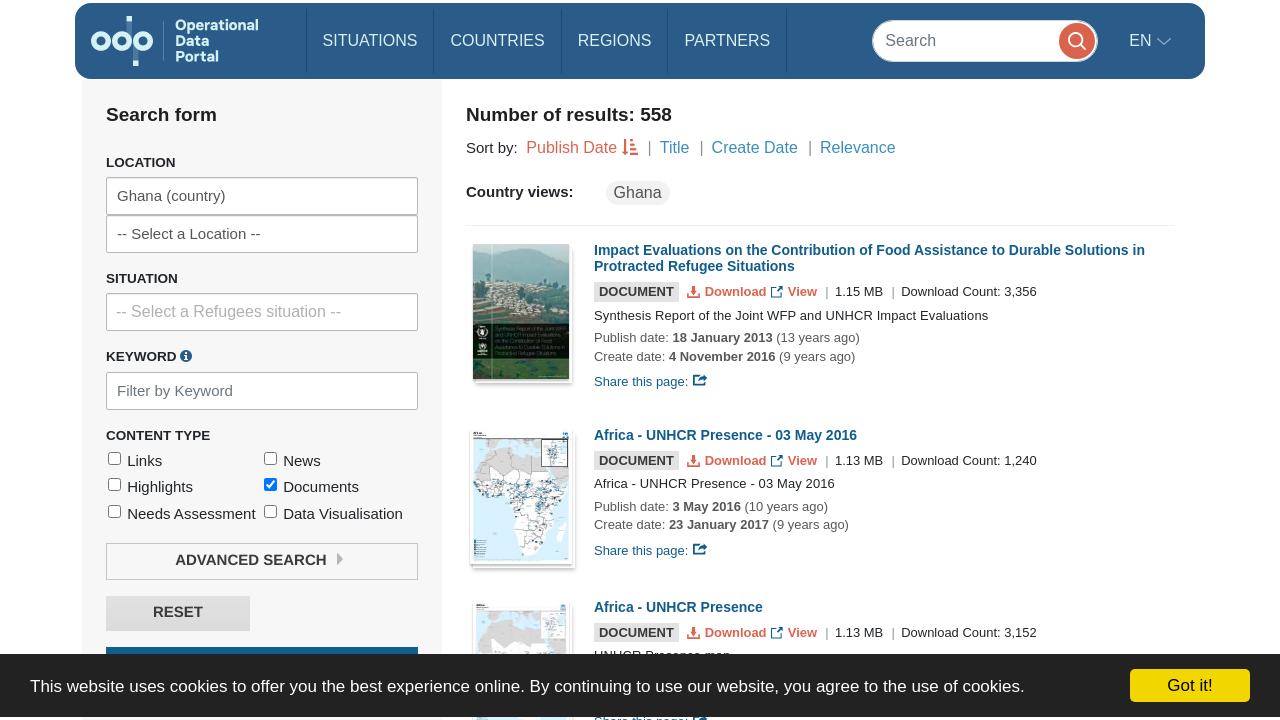 Image resolution: width=1280 pixels, height=720 pixels. What do you see at coordinates (141, 162) in the screenshot?
I see `Location` at bounding box center [141, 162].